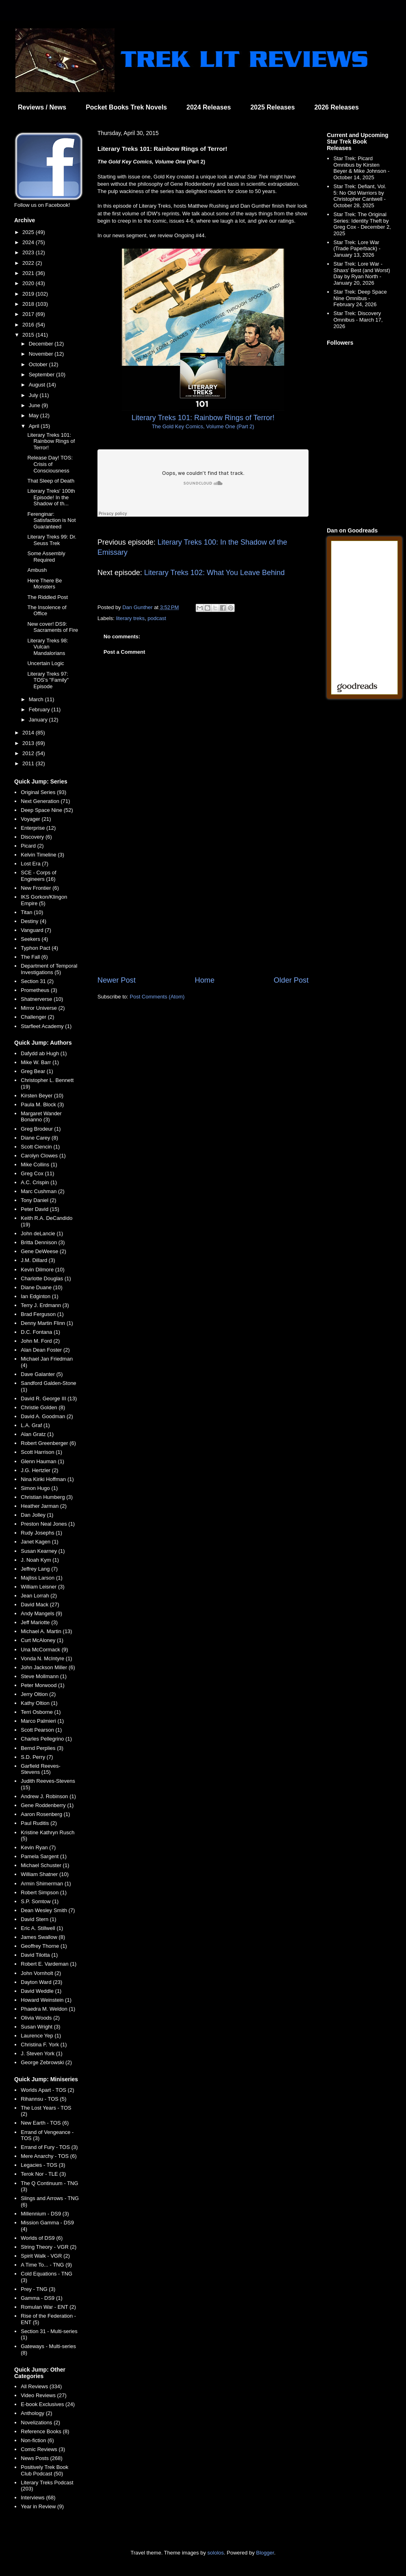 The width and height of the screenshot is (406, 2576). I want to click on Uncertain Logic, so click(45, 663).